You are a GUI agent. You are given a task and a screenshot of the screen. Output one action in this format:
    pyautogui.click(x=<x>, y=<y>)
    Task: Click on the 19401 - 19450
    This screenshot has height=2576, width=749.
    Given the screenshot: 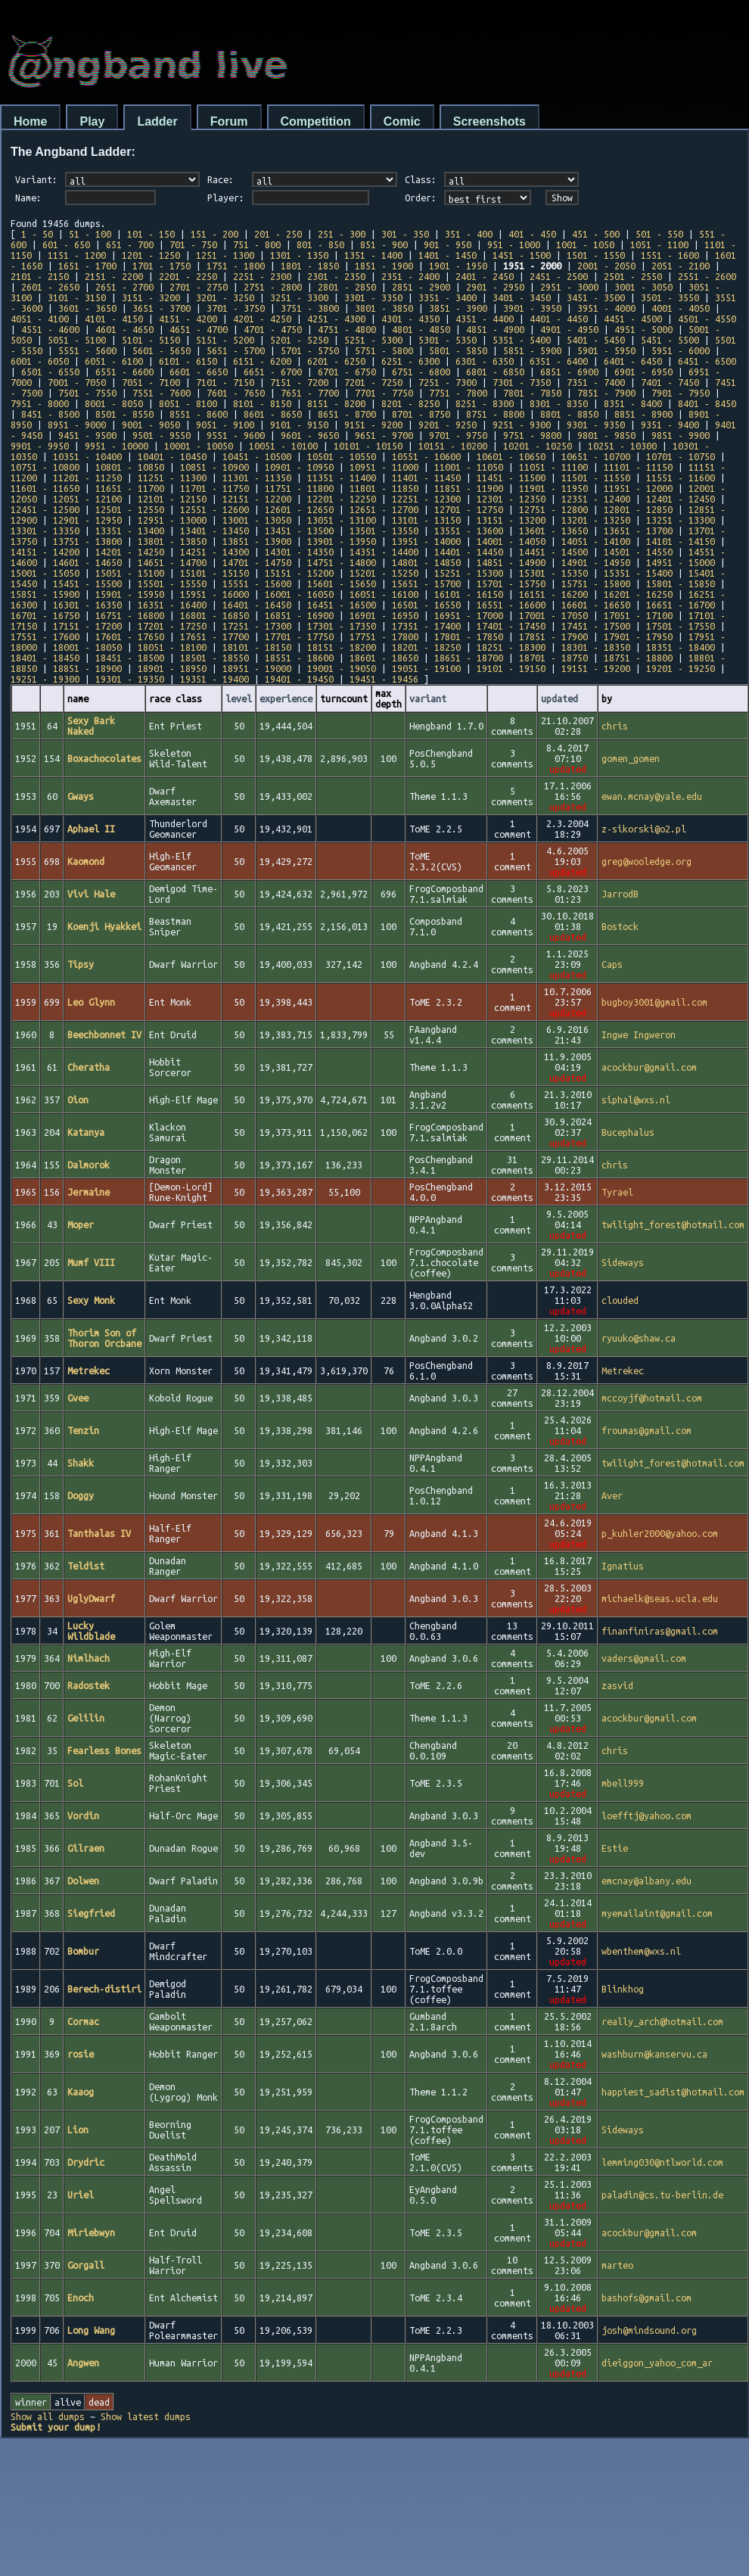 What is the action you would take?
    pyautogui.click(x=299, y=679)
    